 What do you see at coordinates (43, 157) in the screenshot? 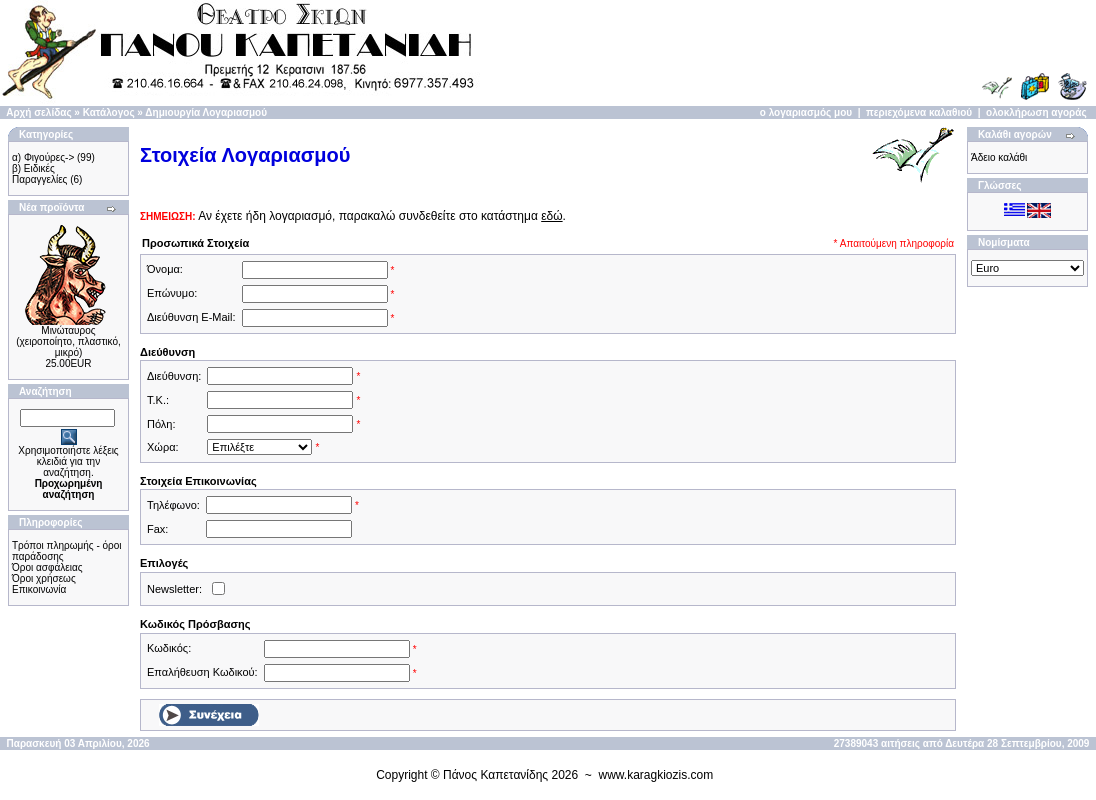
I see `α) Φιγούρες->` at bounding box center [43, 157].